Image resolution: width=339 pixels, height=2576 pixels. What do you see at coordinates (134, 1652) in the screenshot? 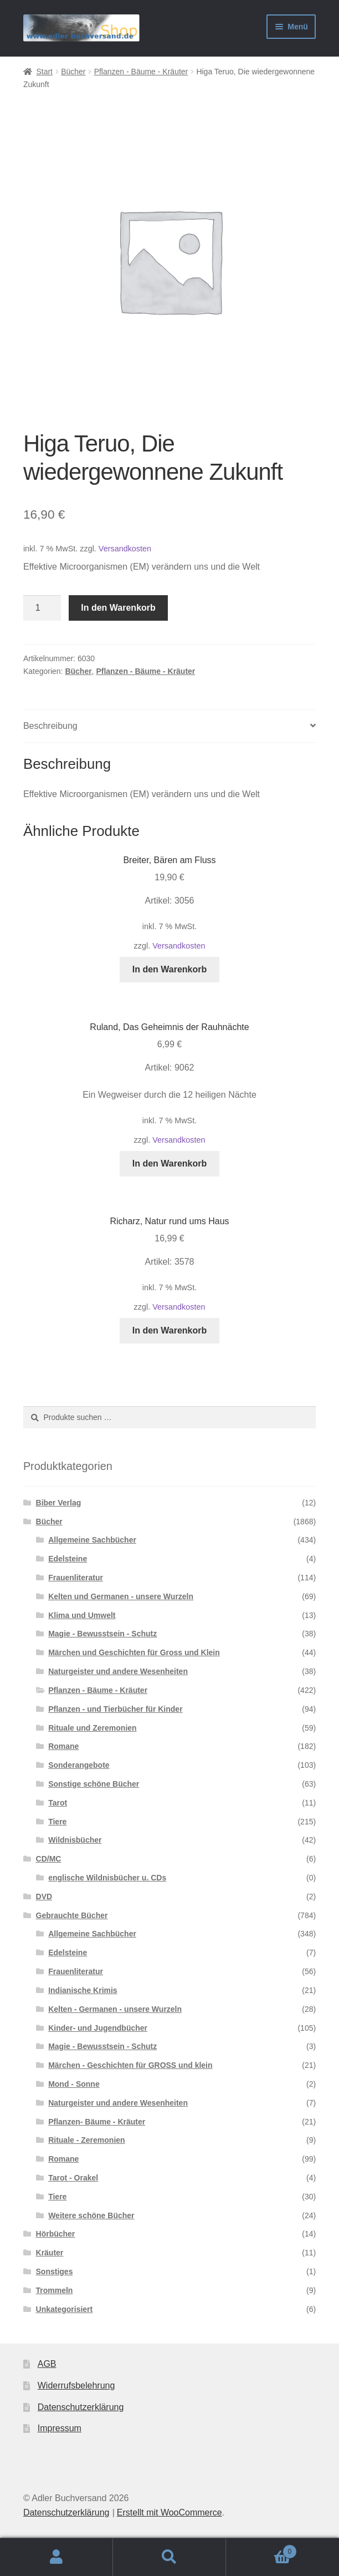
I see `Märchen und Geschichten für Gross und Klein` at bounding box center [134, 1652].